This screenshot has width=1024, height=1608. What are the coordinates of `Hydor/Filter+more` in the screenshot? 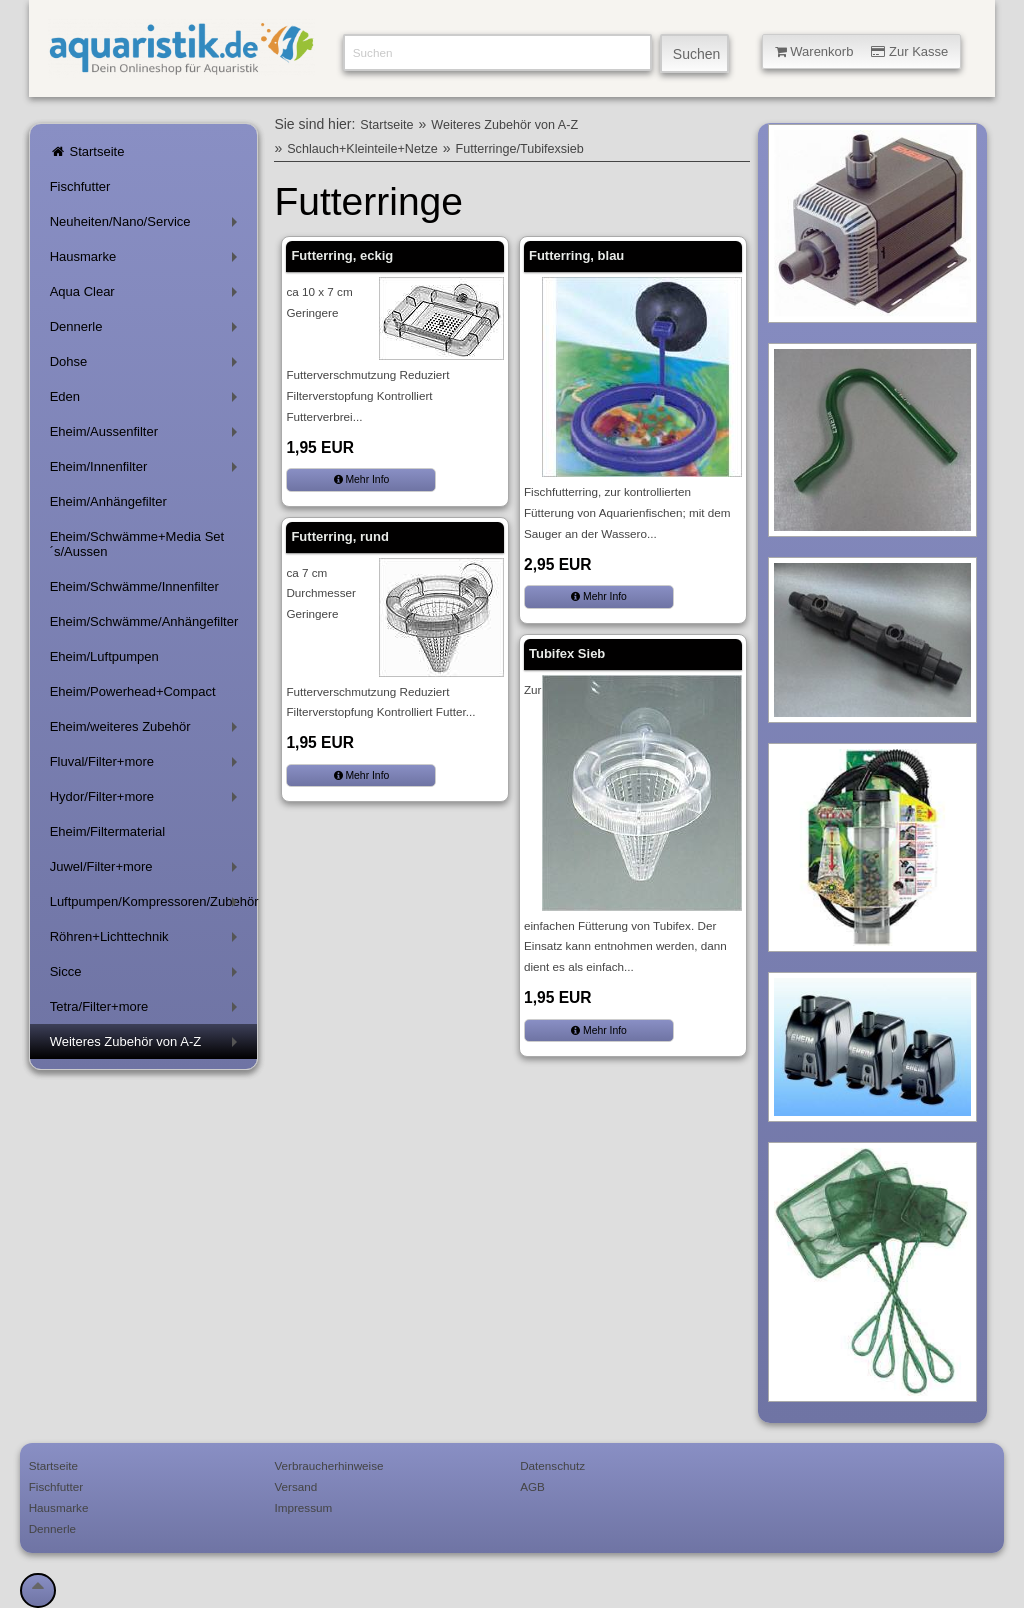 It's located at (147, 800).